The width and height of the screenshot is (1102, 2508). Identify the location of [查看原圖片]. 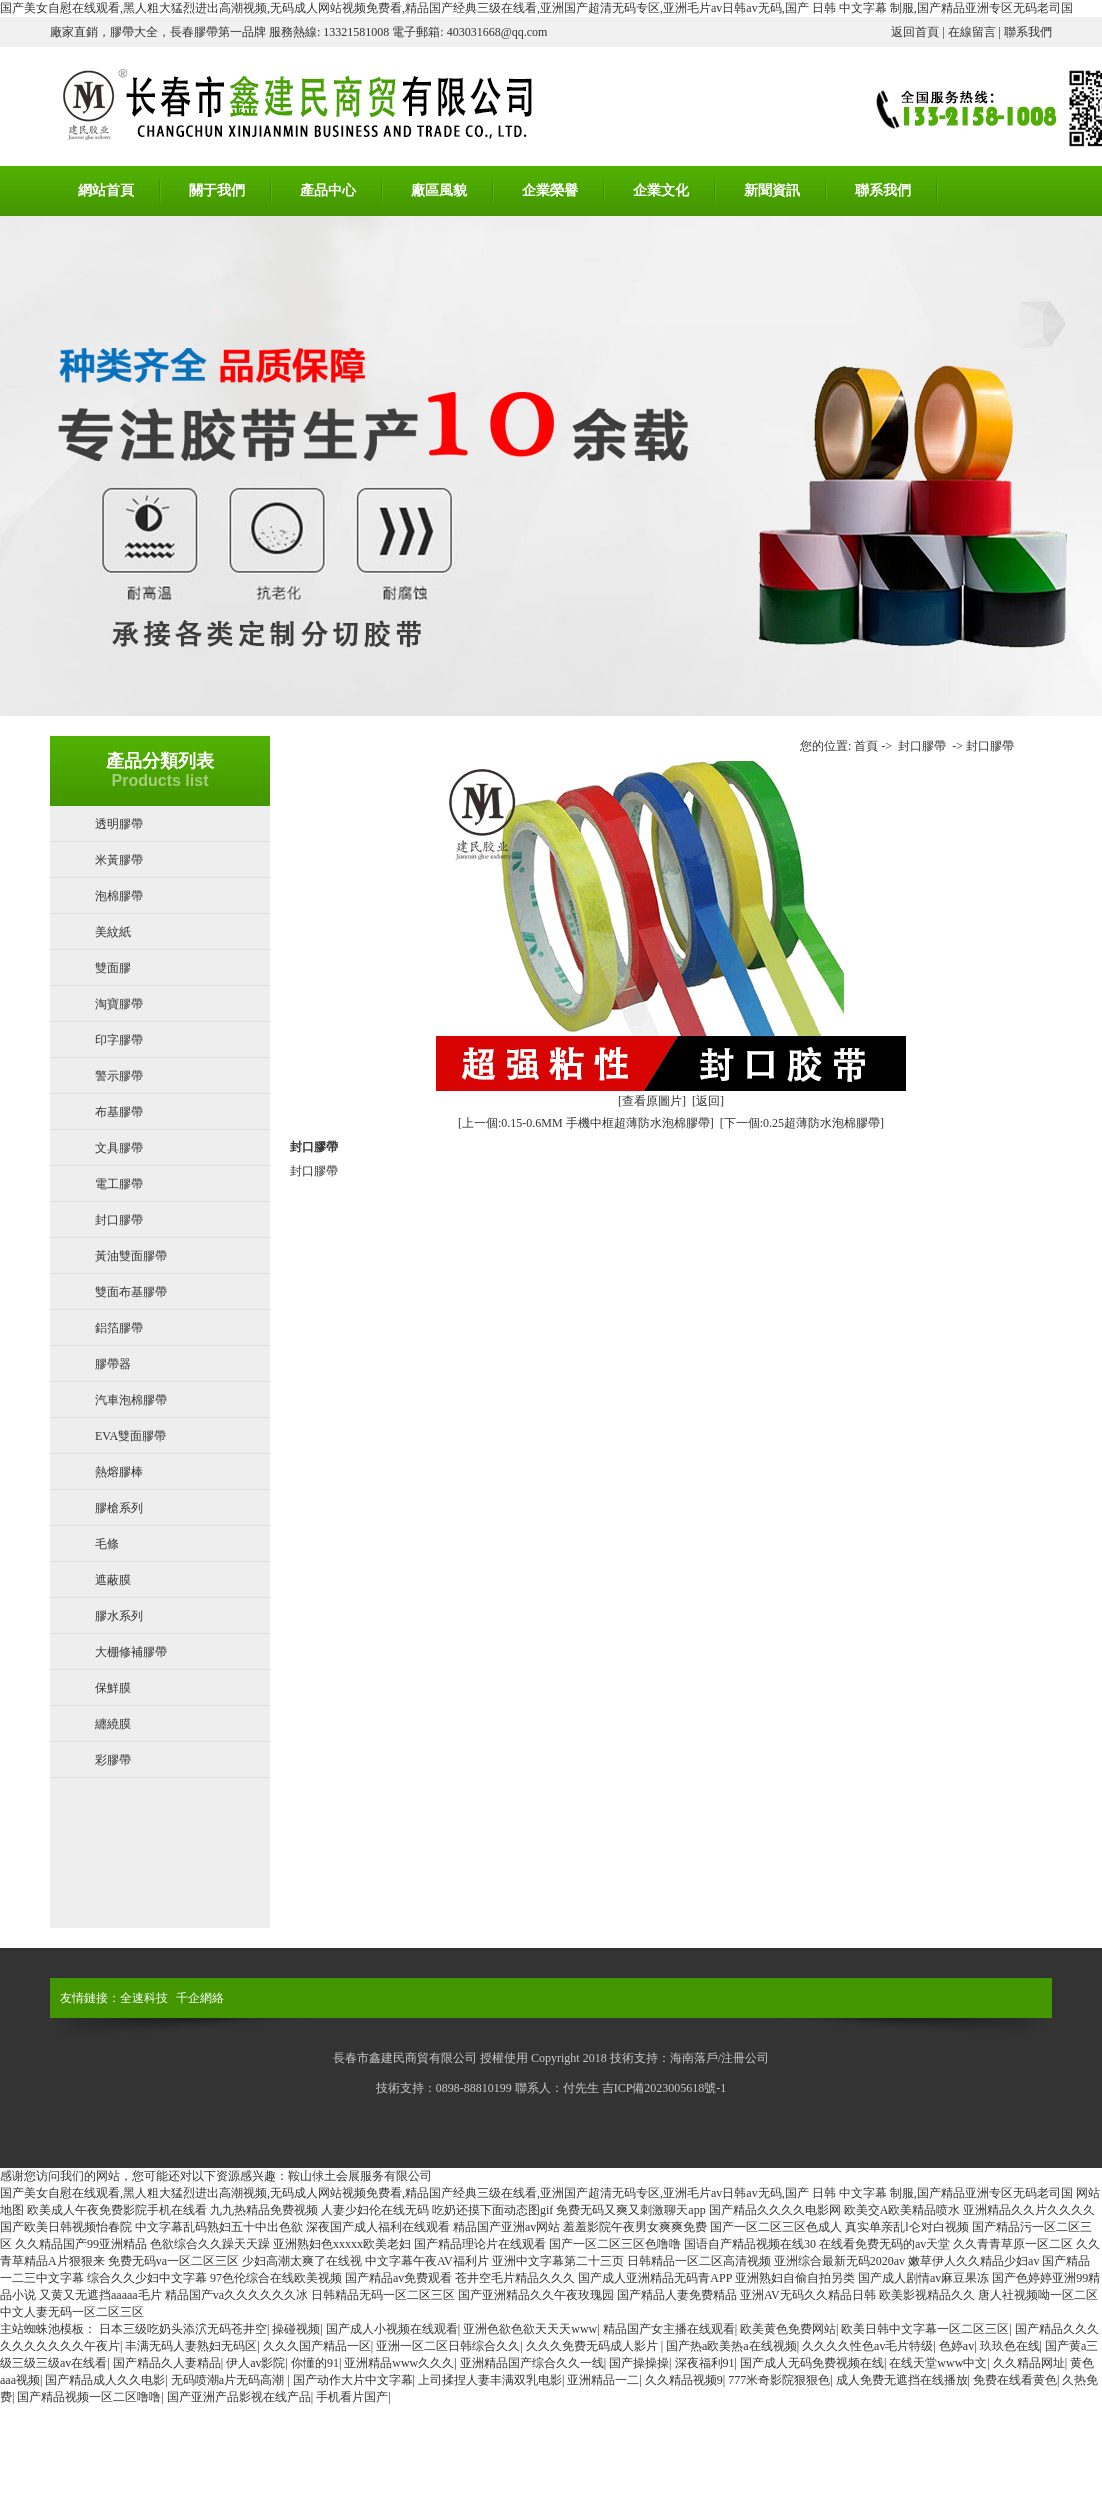
(652, 1101).